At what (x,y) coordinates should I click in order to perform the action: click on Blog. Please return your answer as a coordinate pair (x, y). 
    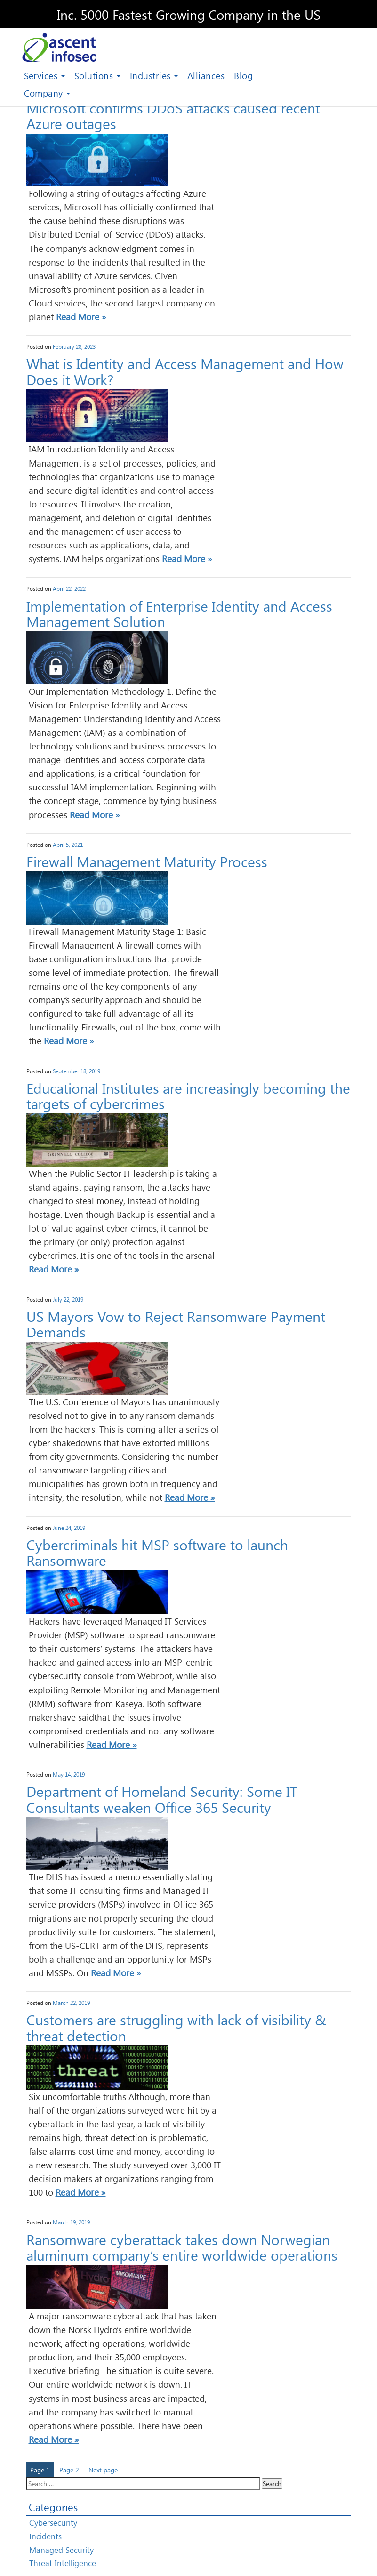
    Looking at the image, I should click on (243, 75).